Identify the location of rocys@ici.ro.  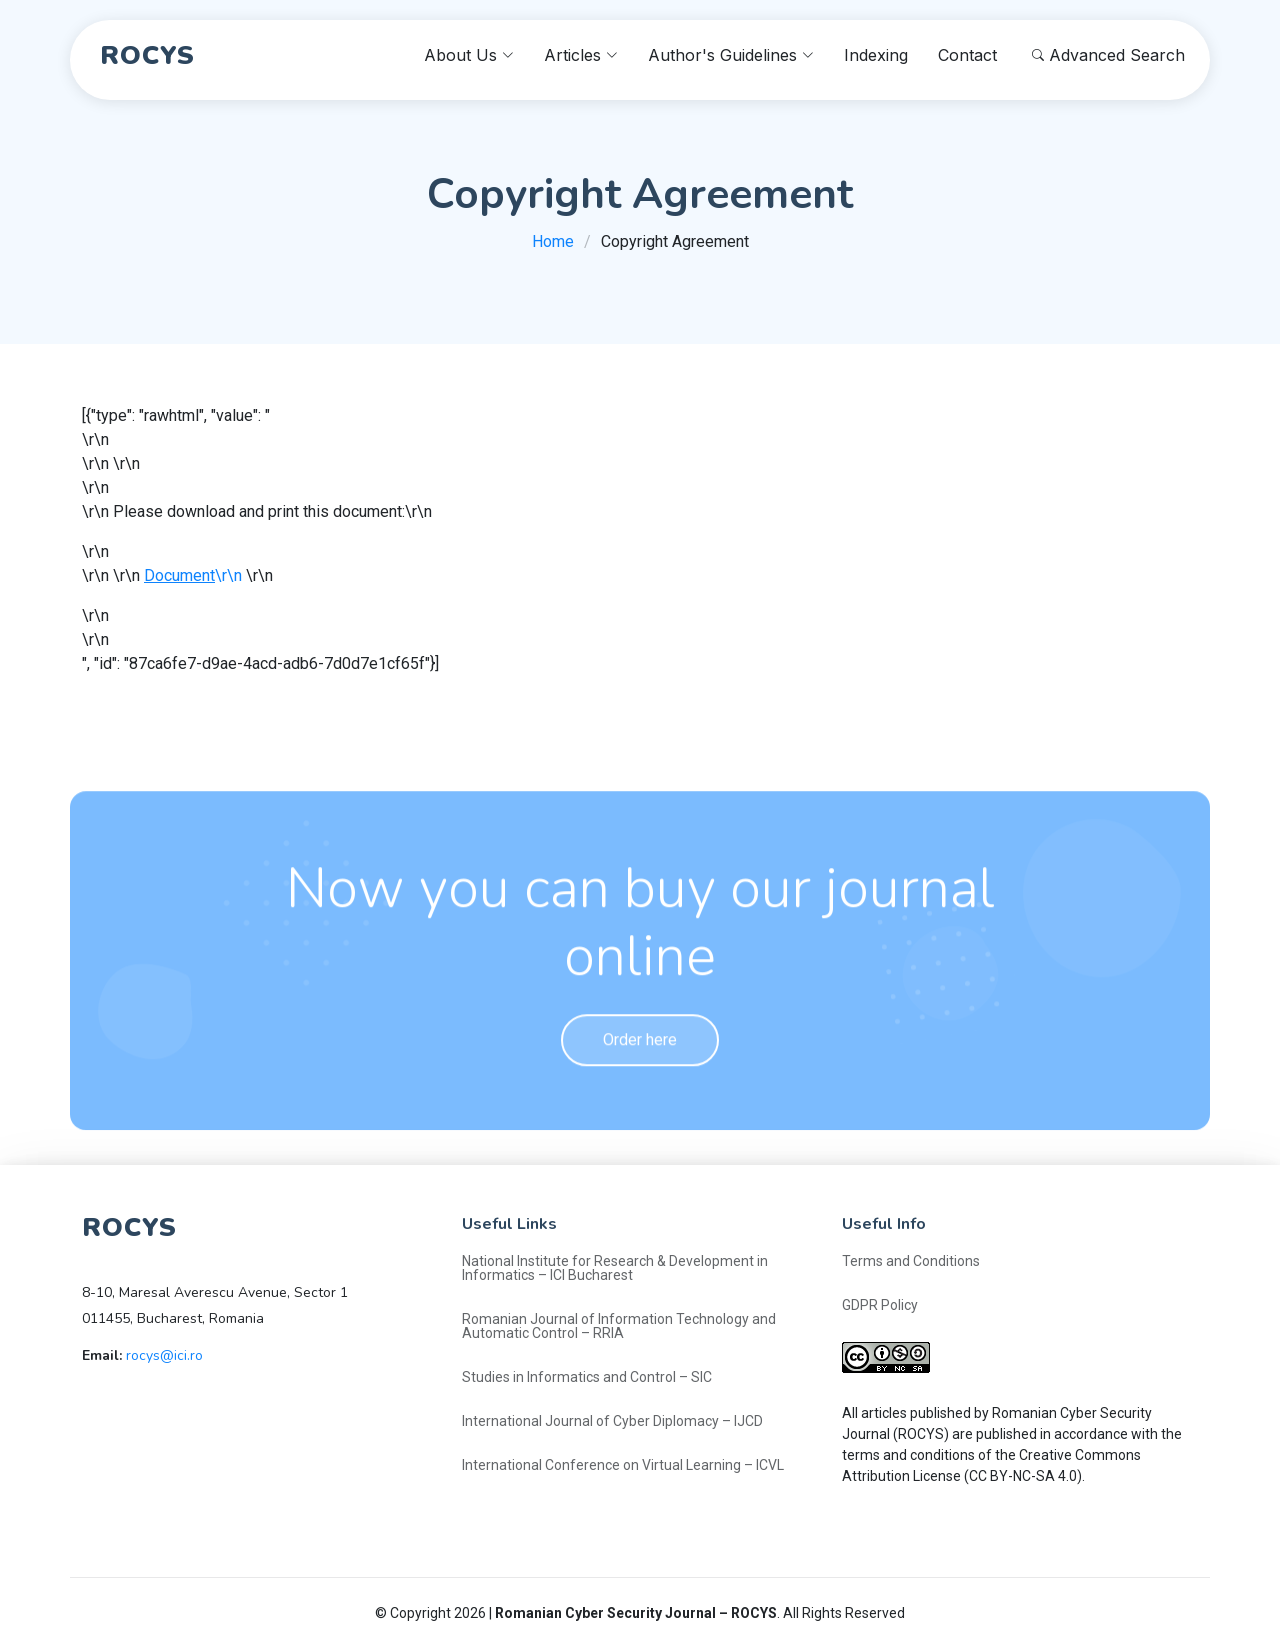
(164, 1355).